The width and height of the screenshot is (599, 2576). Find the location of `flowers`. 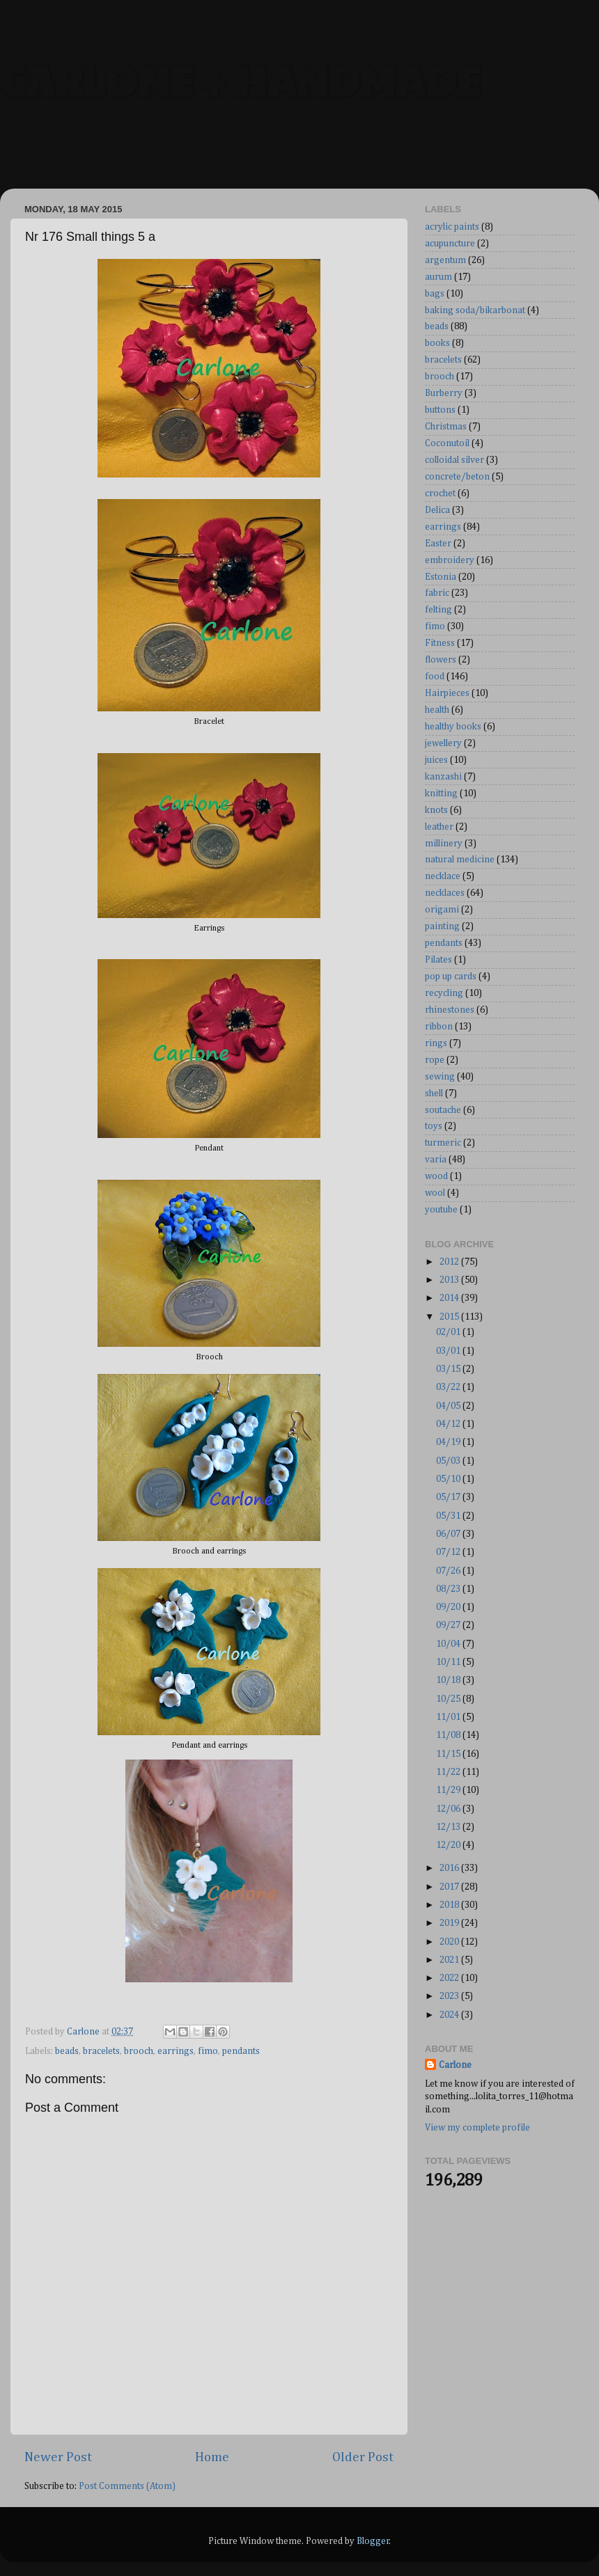

flowers is located at coordinates (440, 660).